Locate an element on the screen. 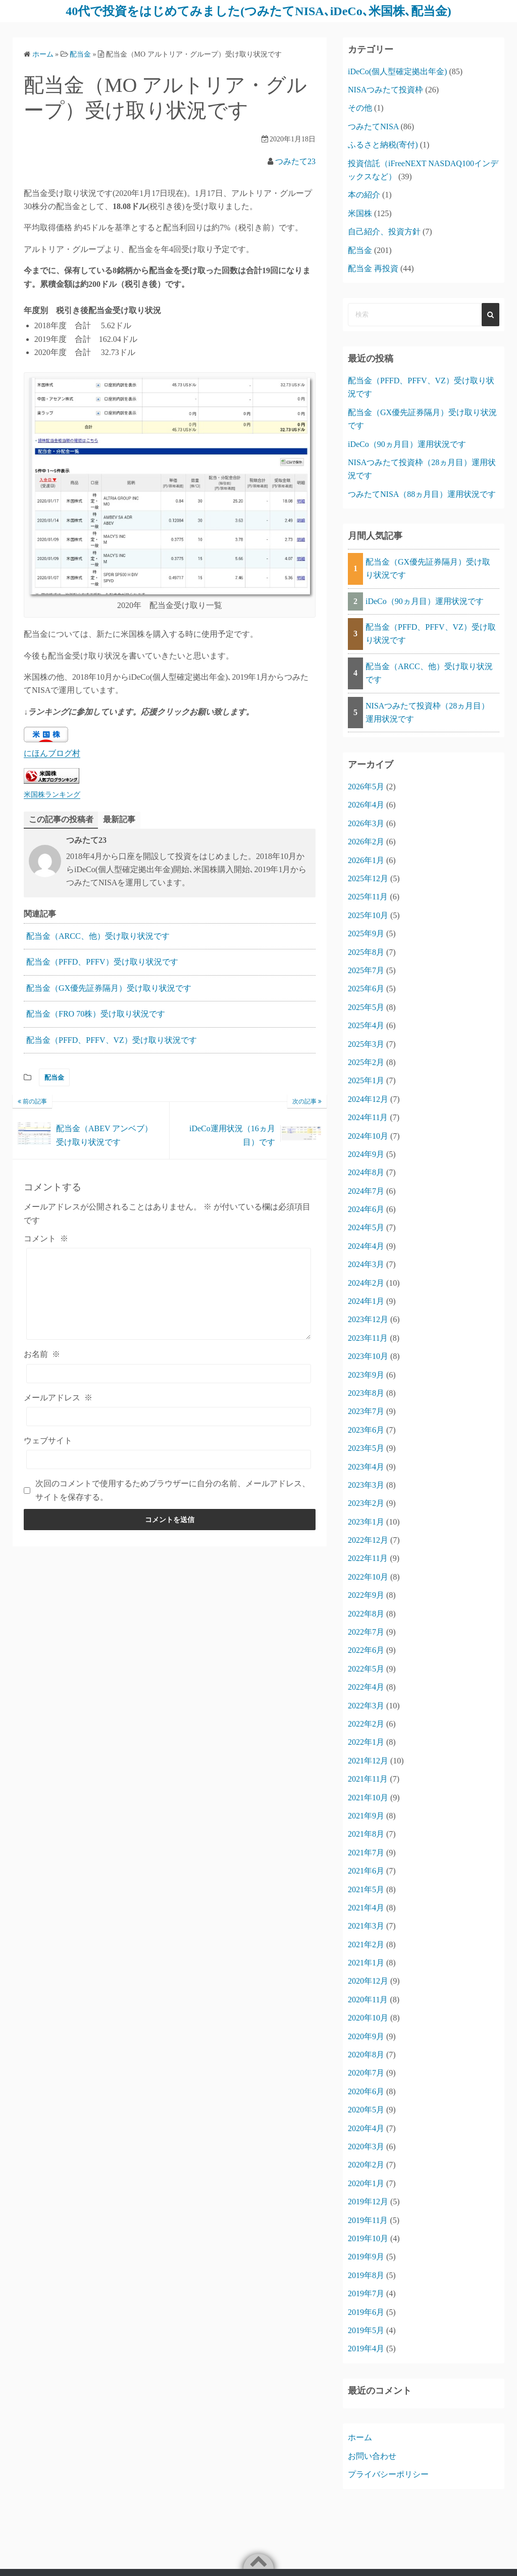  2023年8月 is located at coordinates (366, 1393).